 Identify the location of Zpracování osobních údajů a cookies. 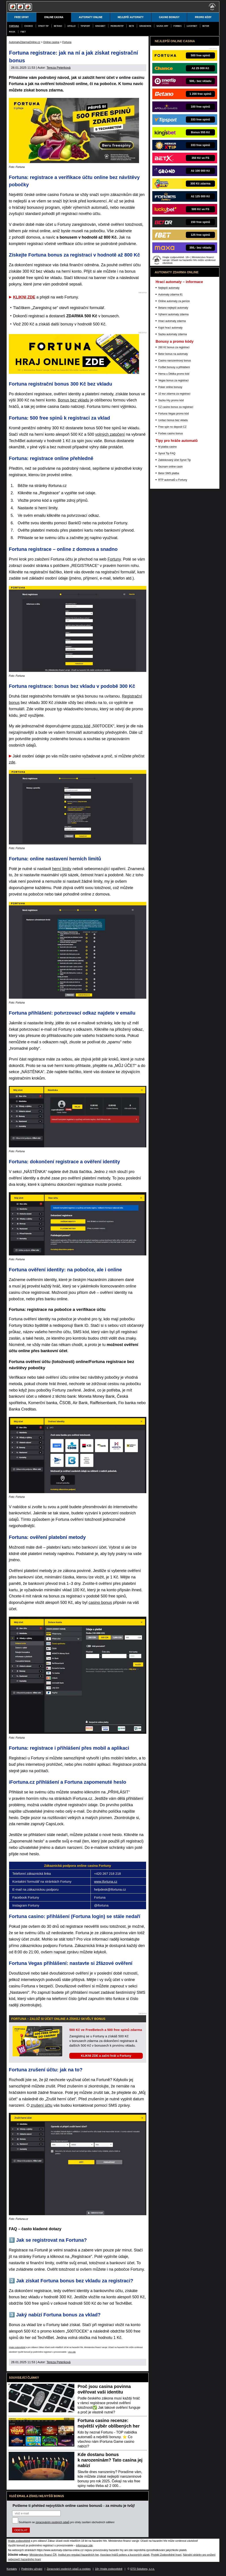
(69, 2568).